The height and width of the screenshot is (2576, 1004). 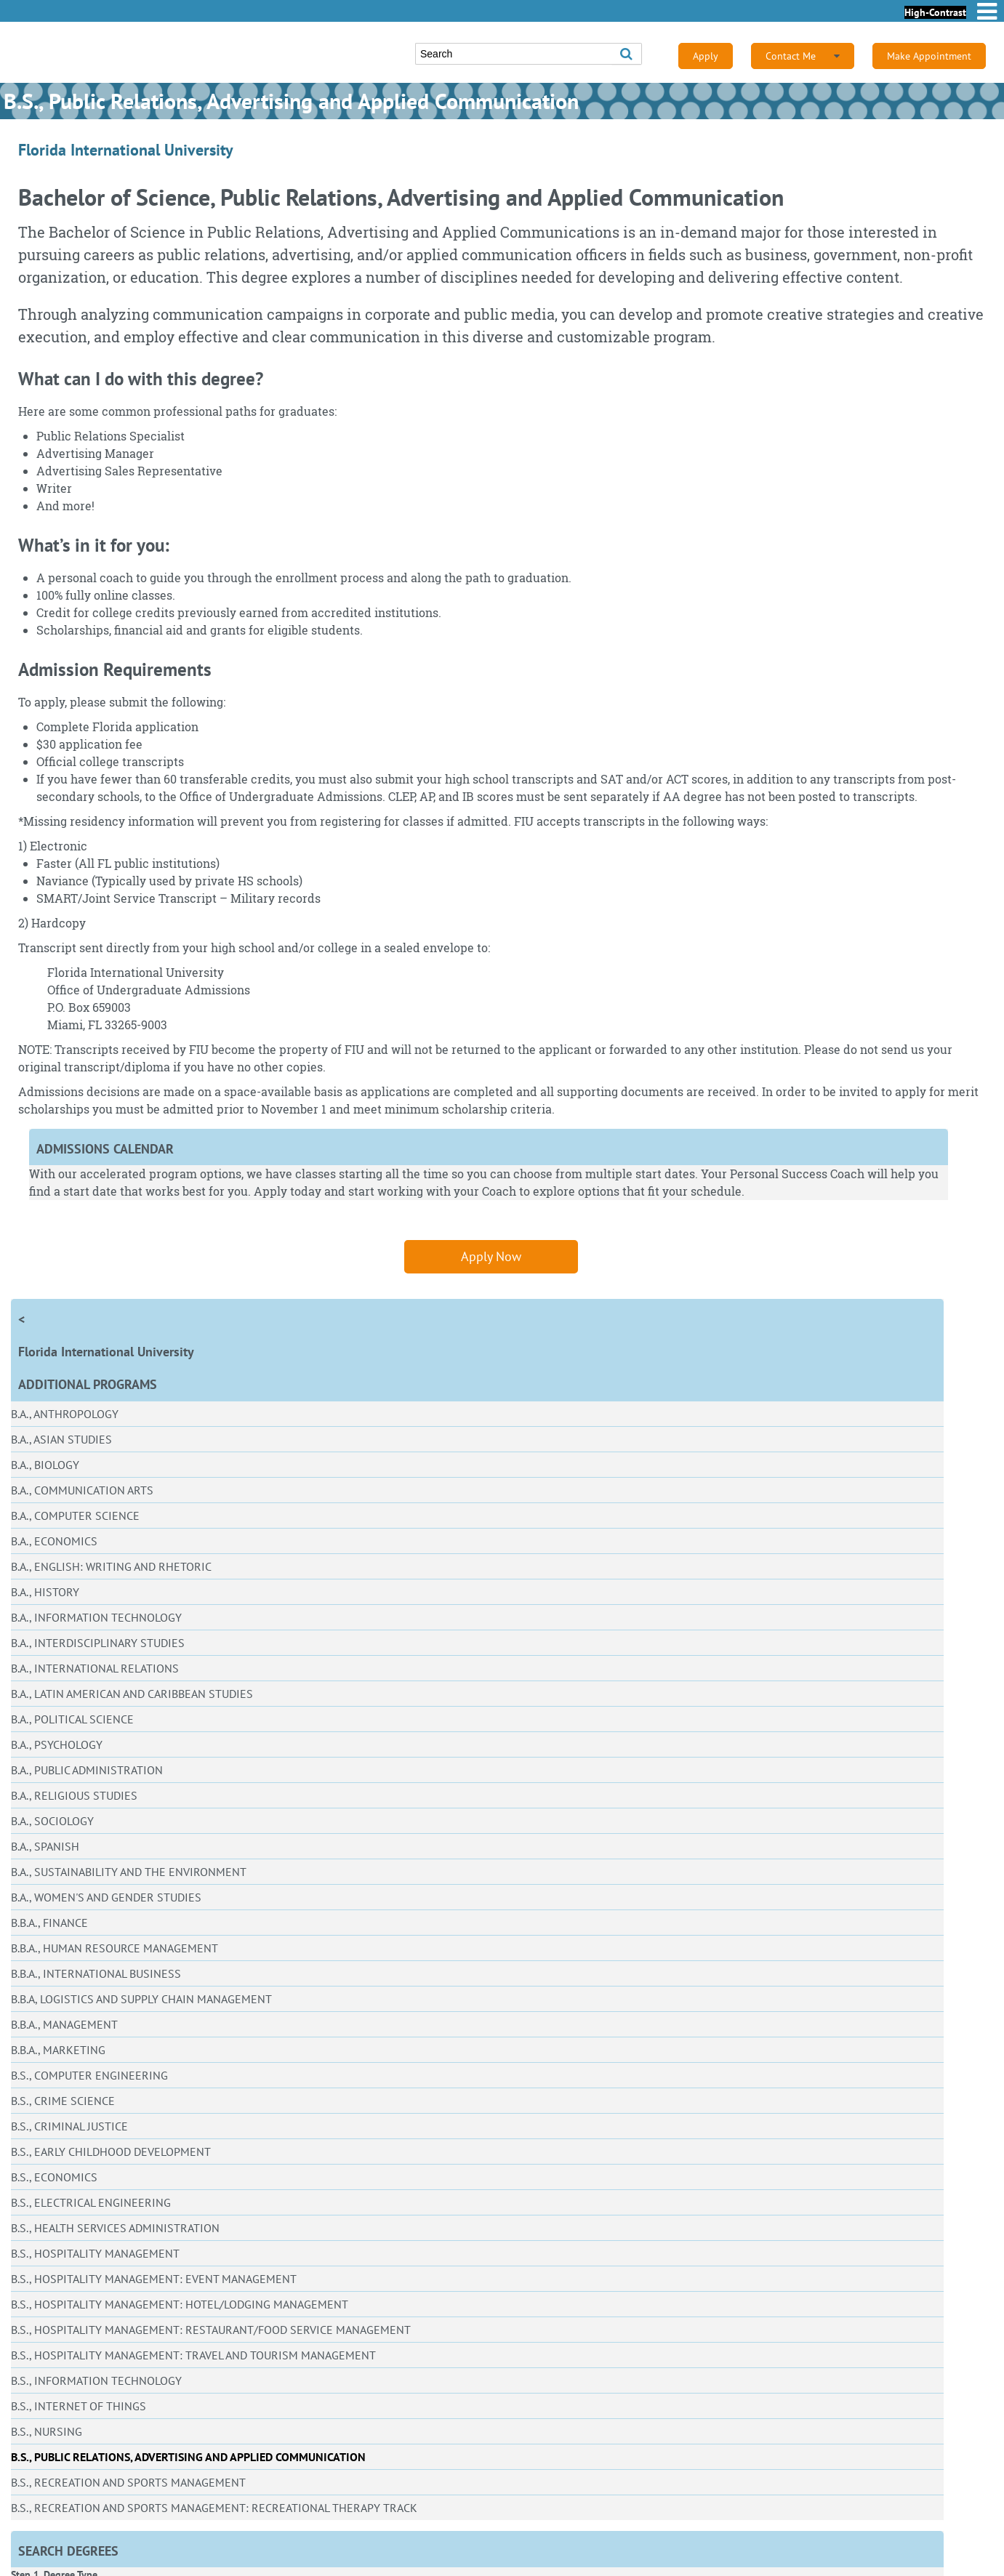 What do you see at coordinates (91, 2202) in the screenshot?
I see `B.S., Electrical Engineering` at bounding box center [91, 2202].